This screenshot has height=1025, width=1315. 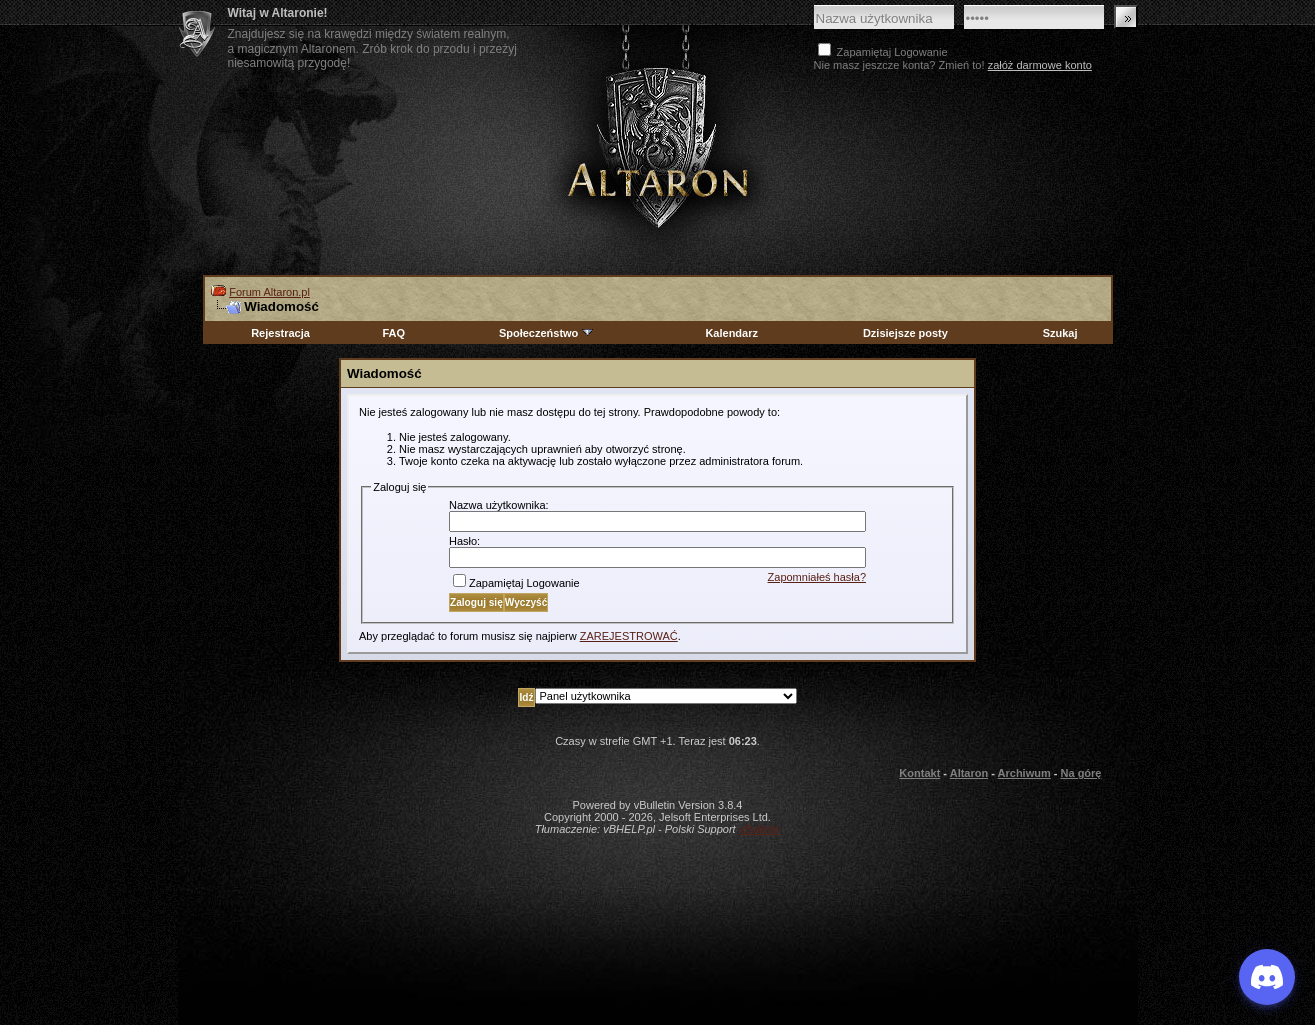 I want to click on Na górę, so click(x=1081, y=773).